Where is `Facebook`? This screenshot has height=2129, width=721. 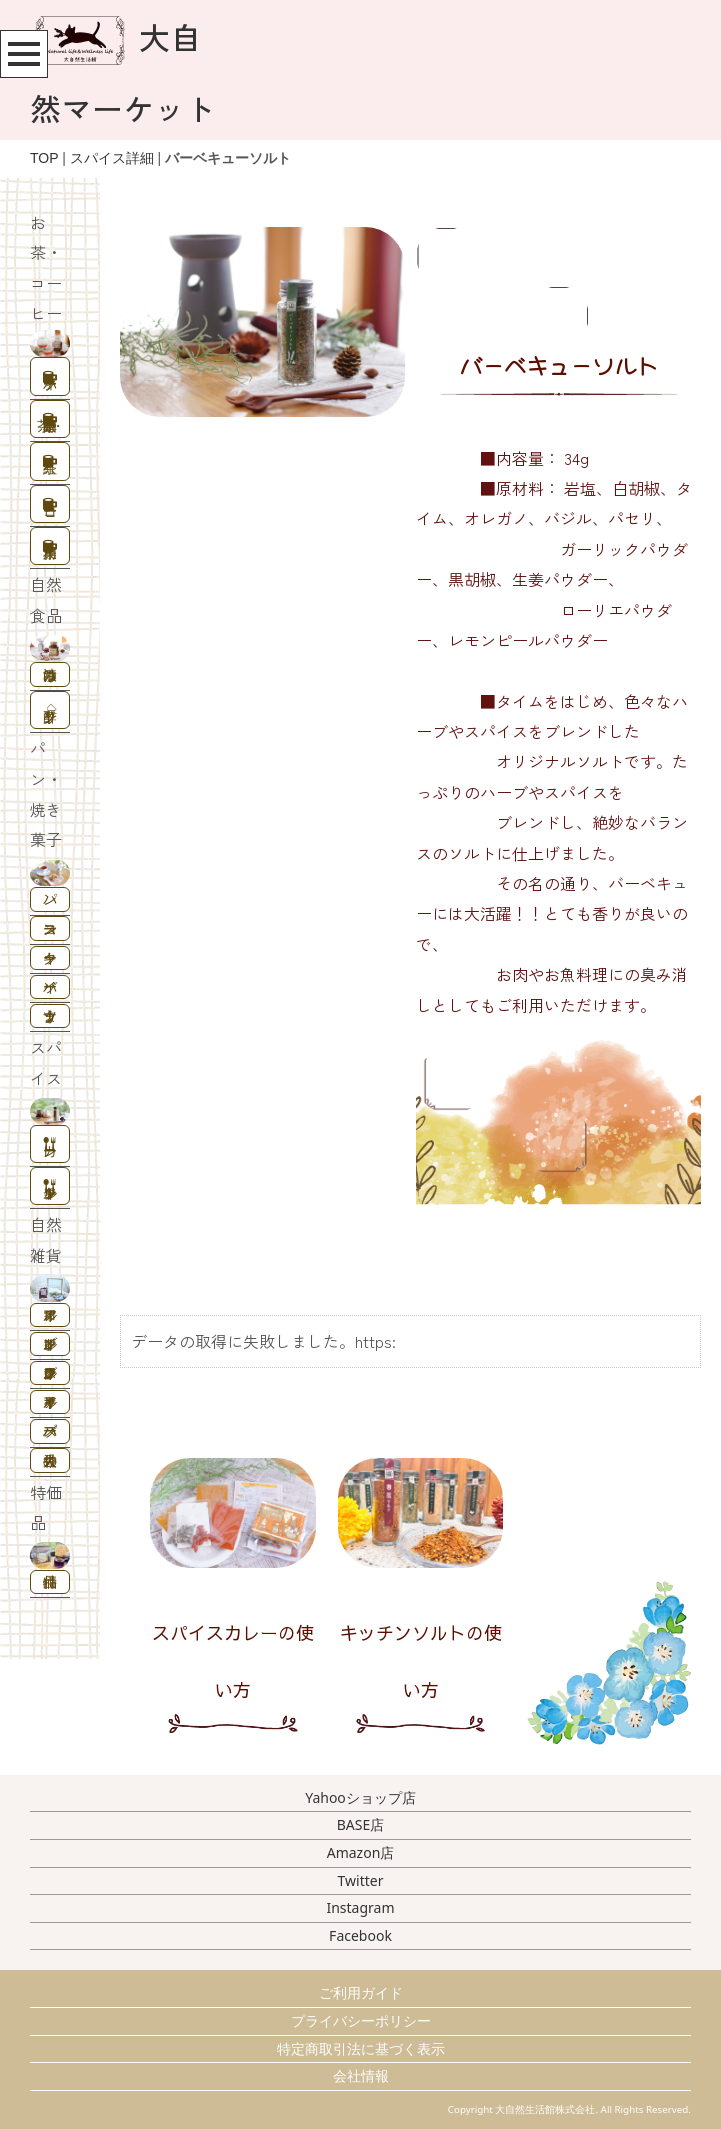 Facebook is located at coordinates (360, 1935).